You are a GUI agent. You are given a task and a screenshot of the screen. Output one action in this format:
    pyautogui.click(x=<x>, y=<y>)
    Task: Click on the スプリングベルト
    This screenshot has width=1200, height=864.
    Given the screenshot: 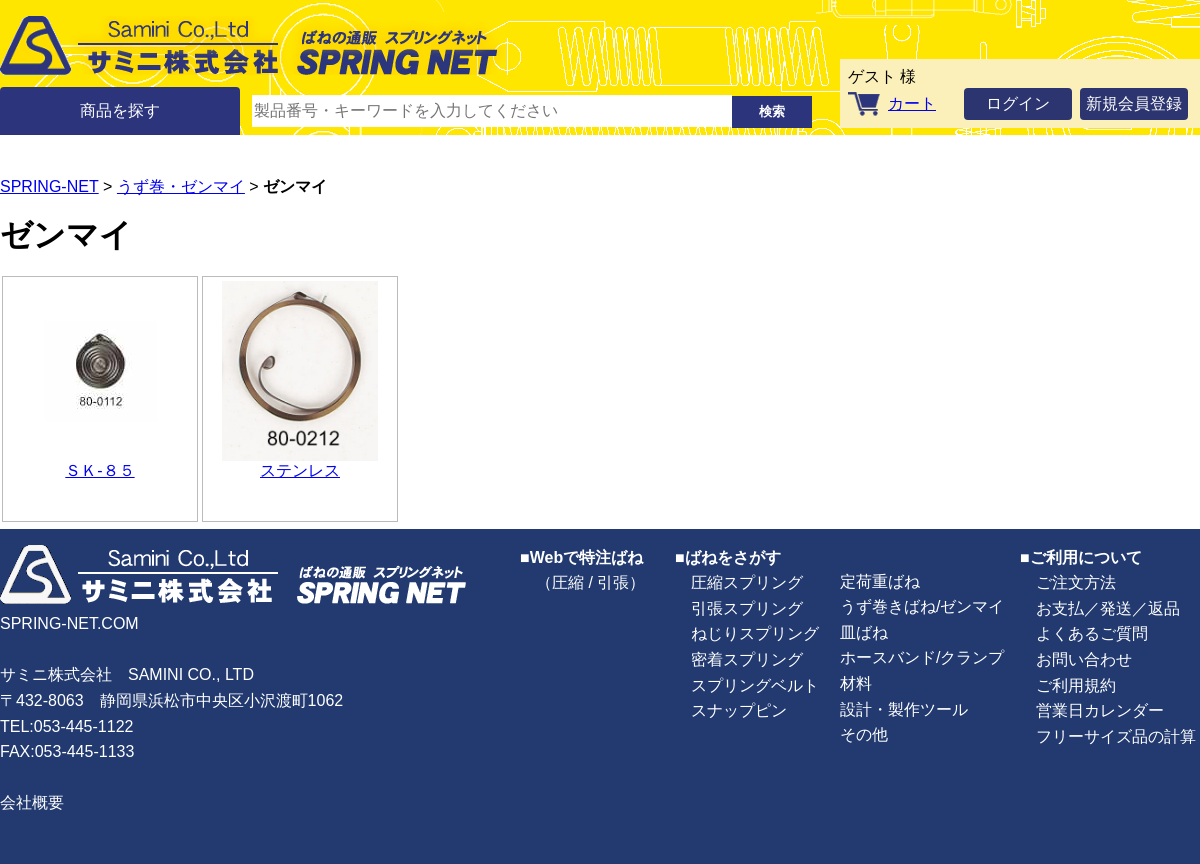 What is the action you would take?
    pyautogui.click(x=755, y=685)
    